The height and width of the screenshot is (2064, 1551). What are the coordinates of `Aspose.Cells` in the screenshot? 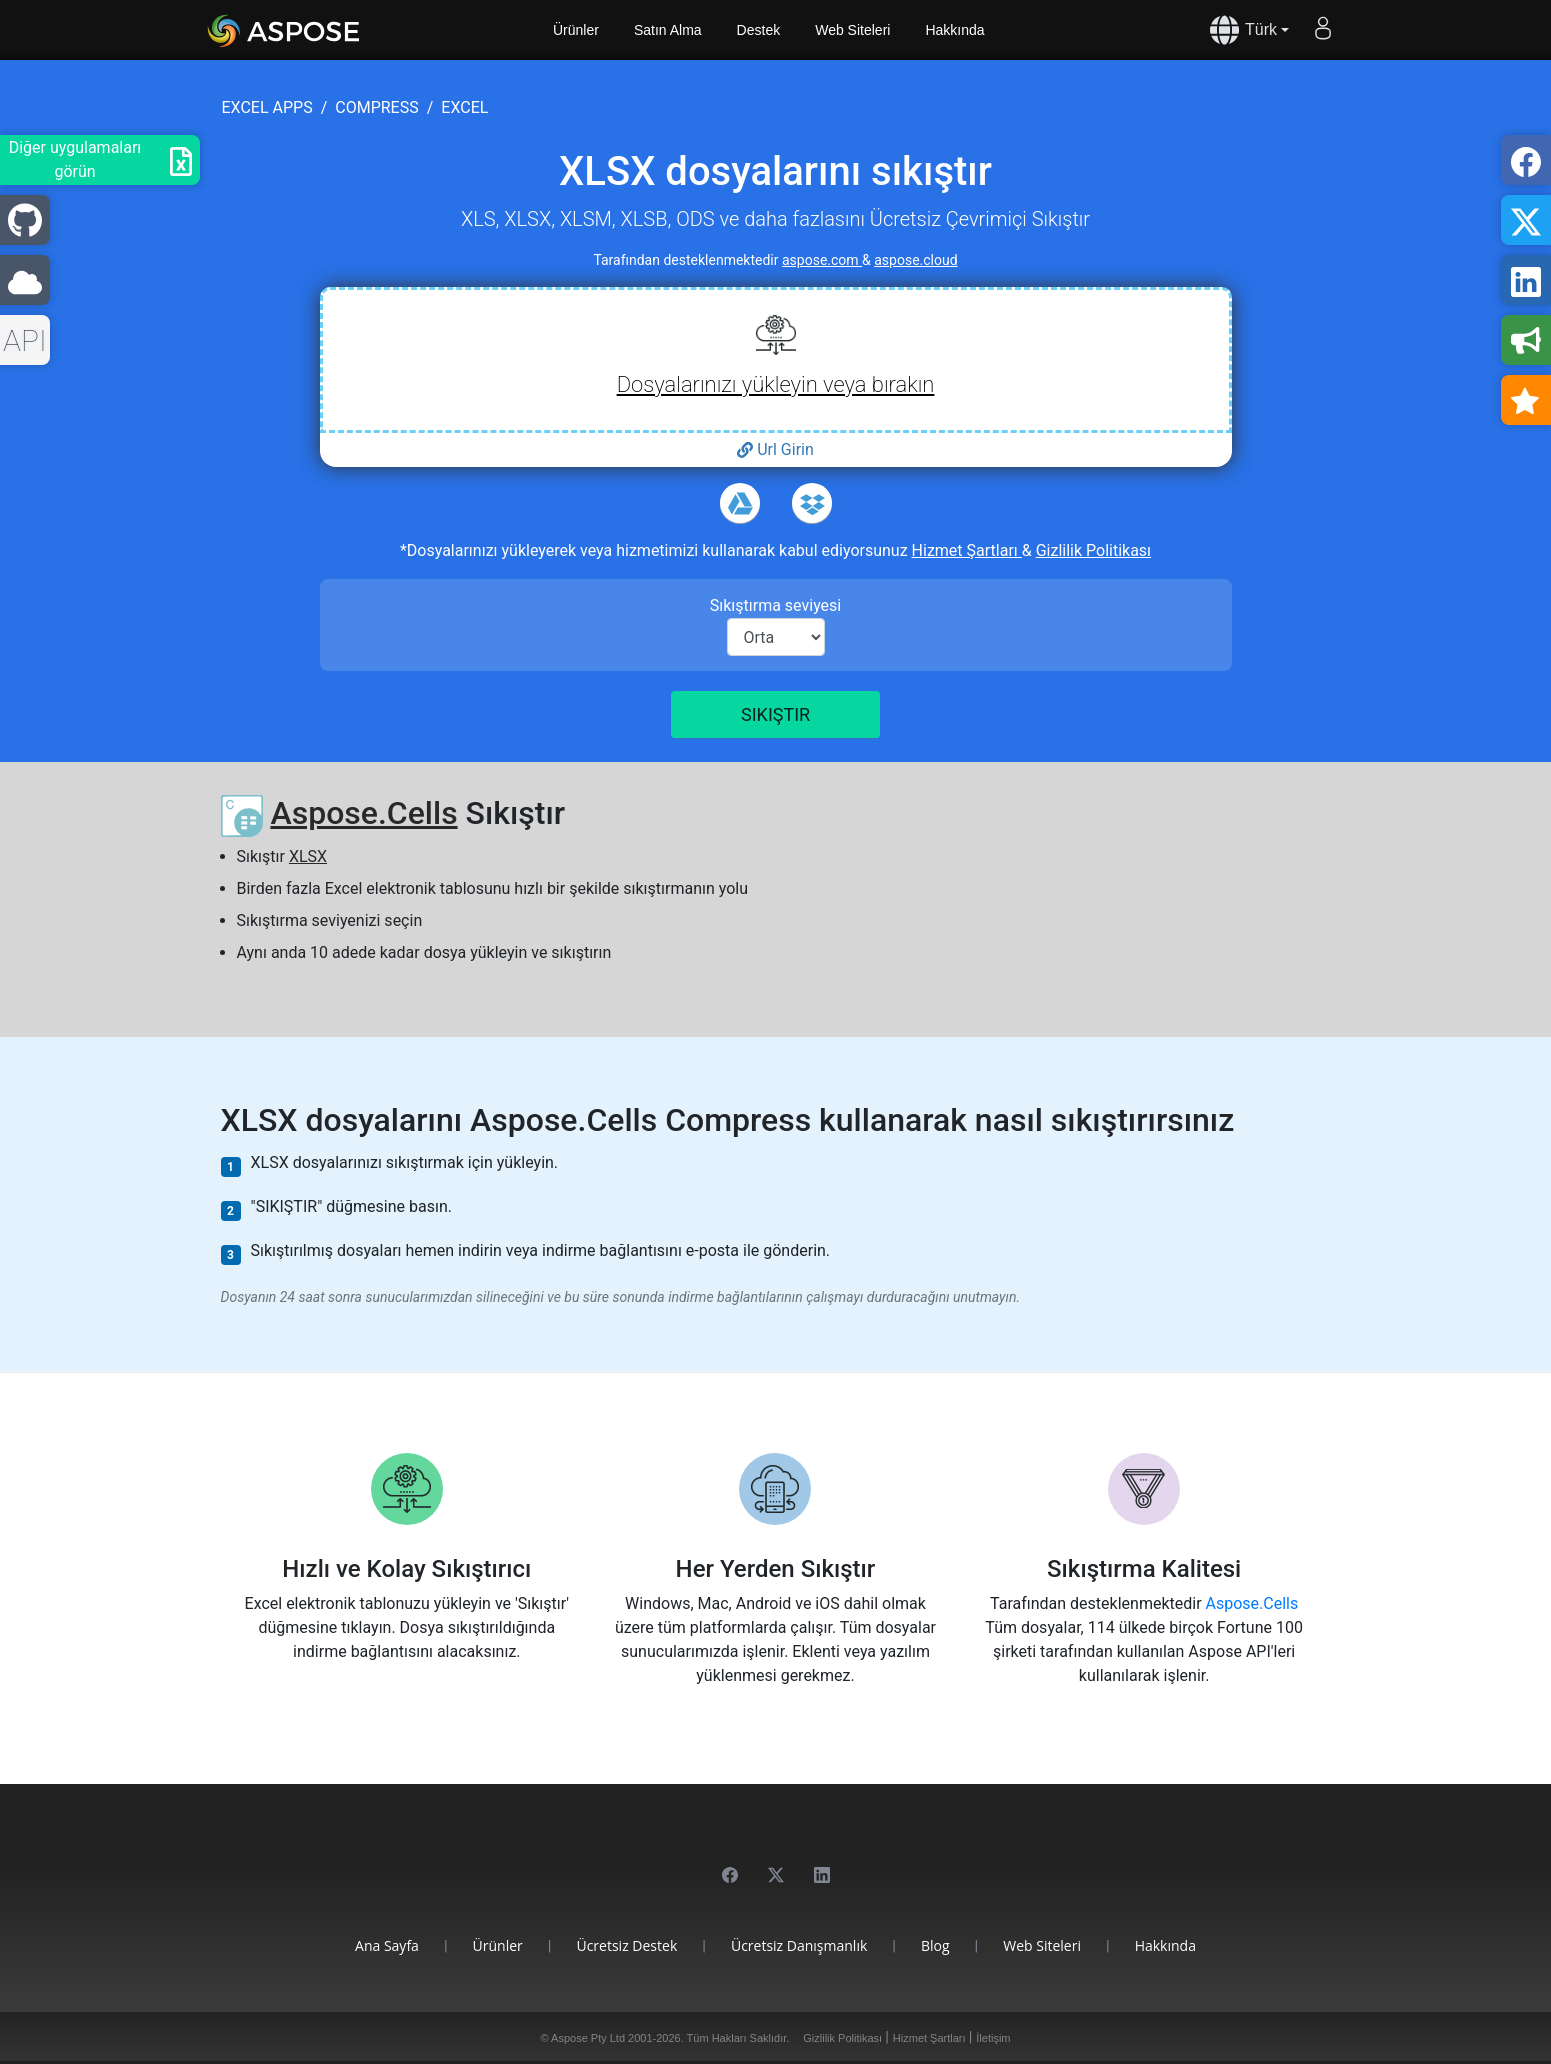 It's located at (363, 813).